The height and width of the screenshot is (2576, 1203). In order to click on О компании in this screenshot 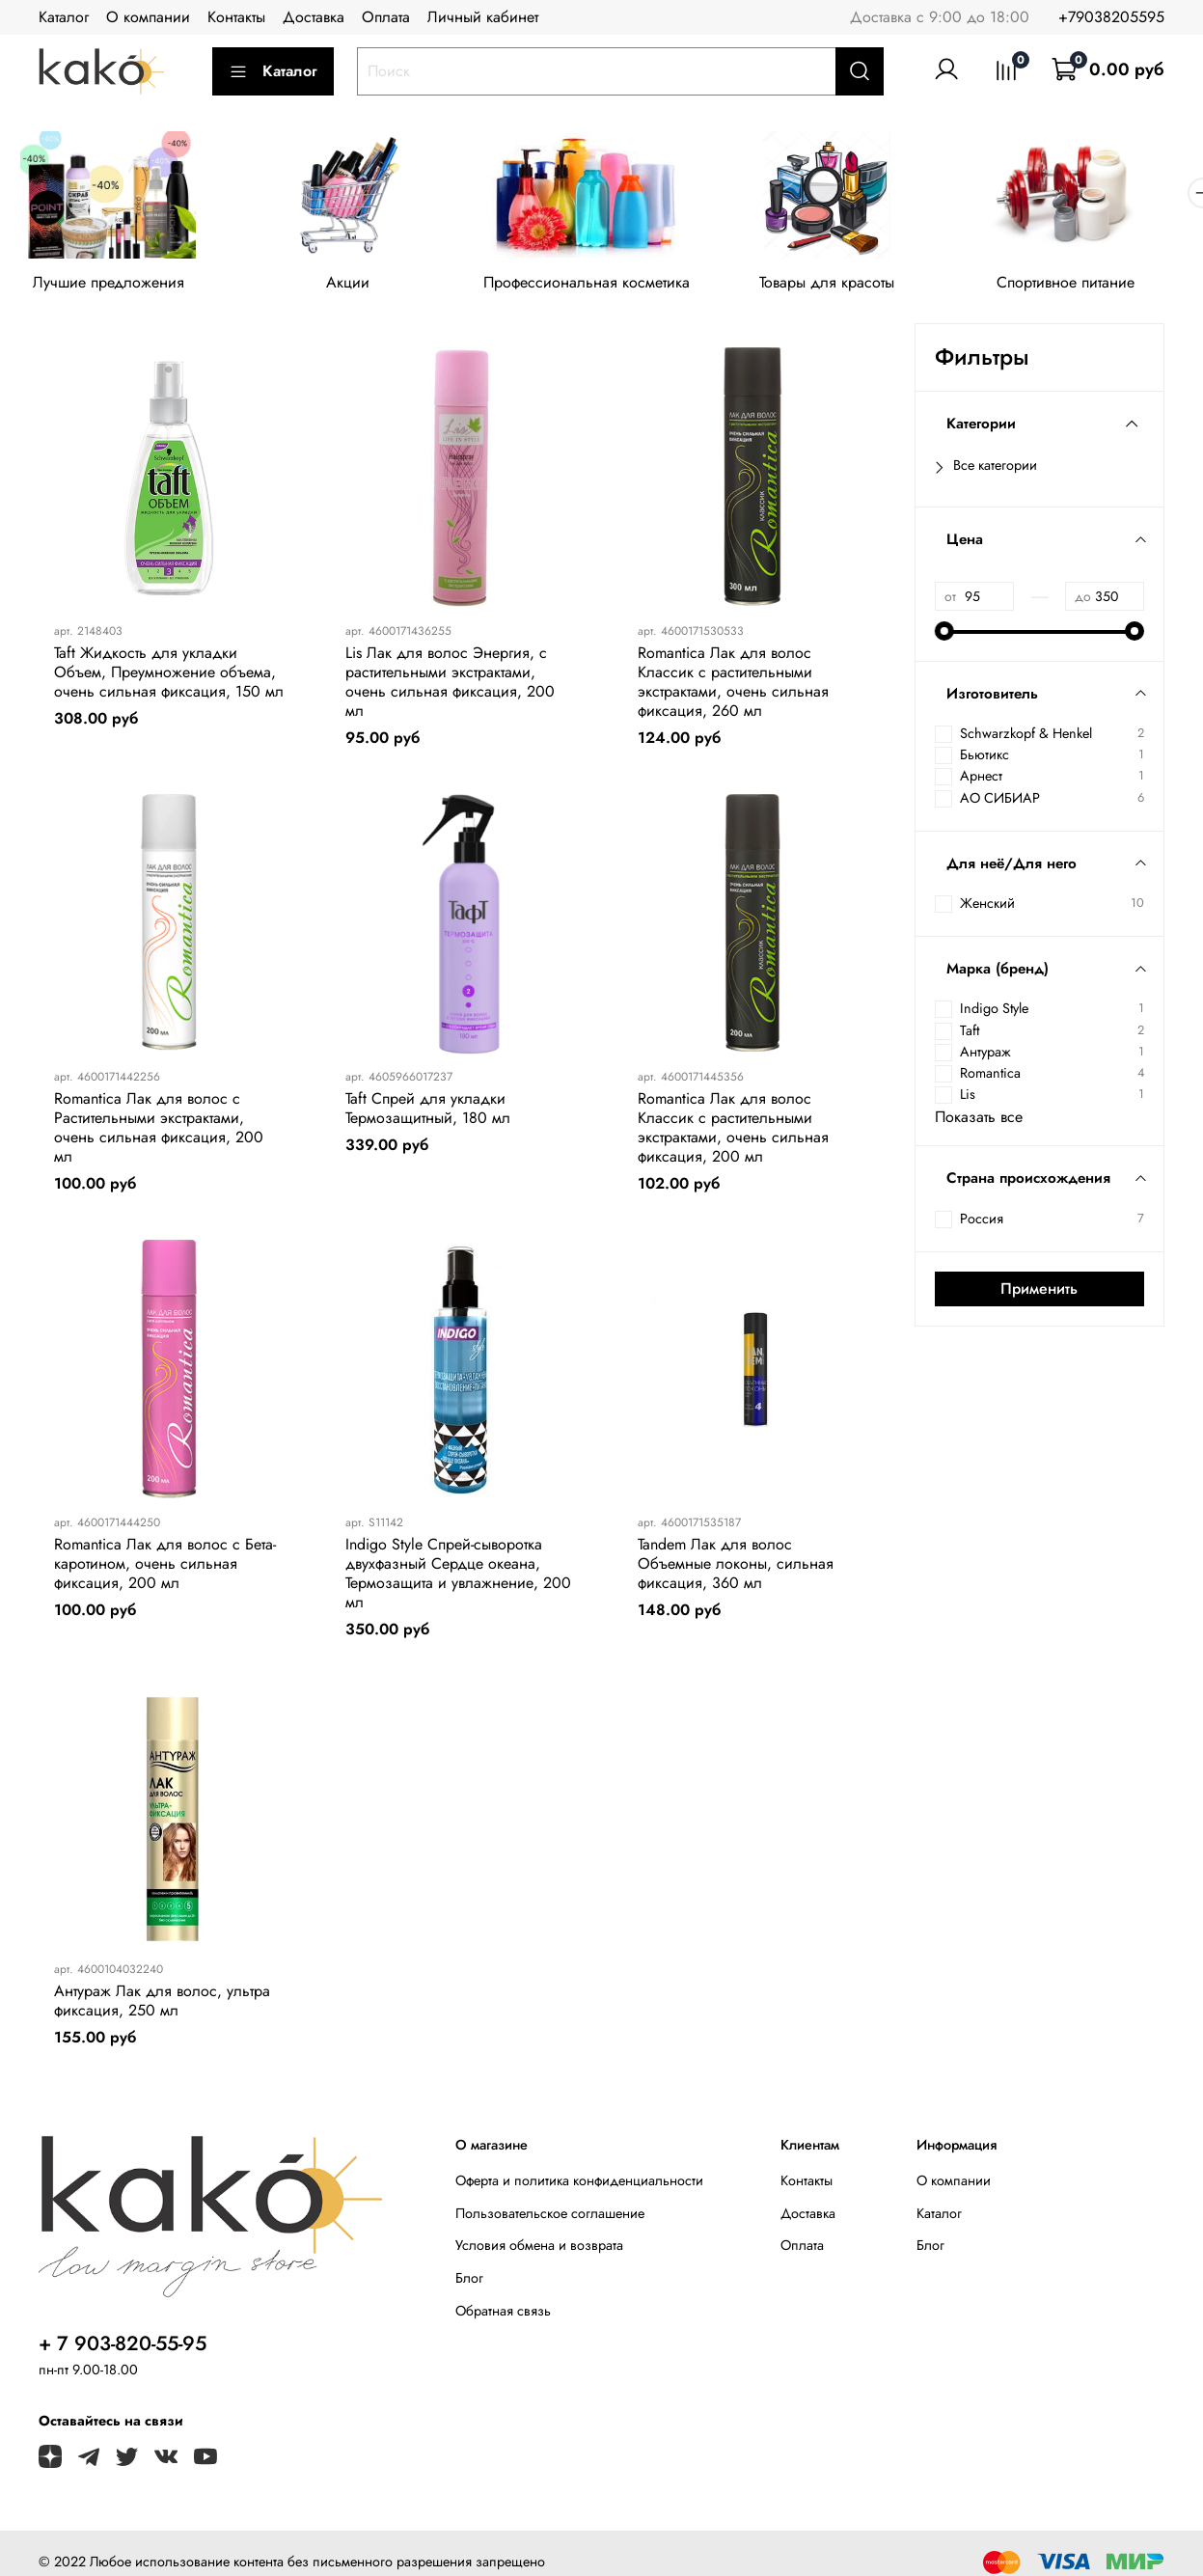, I will do `click(148, 17)`.